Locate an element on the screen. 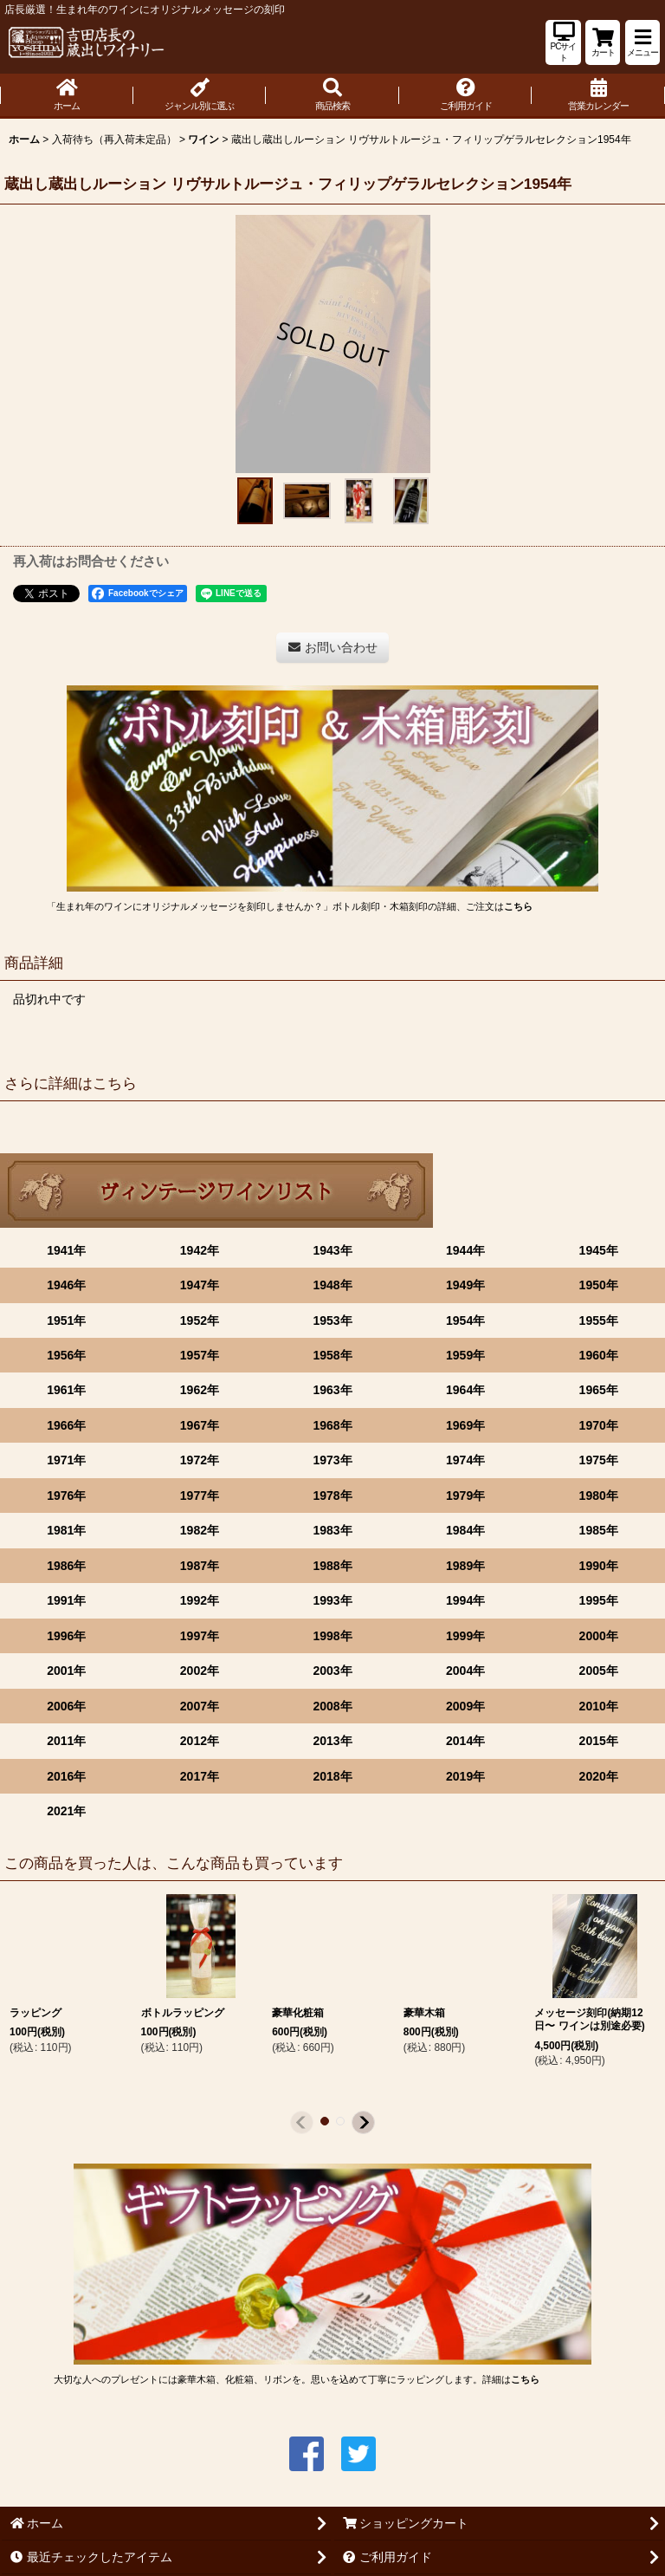 The height and width of the screenshot is (2576, 665). 1974年 is located at coordinates (465, 1460).